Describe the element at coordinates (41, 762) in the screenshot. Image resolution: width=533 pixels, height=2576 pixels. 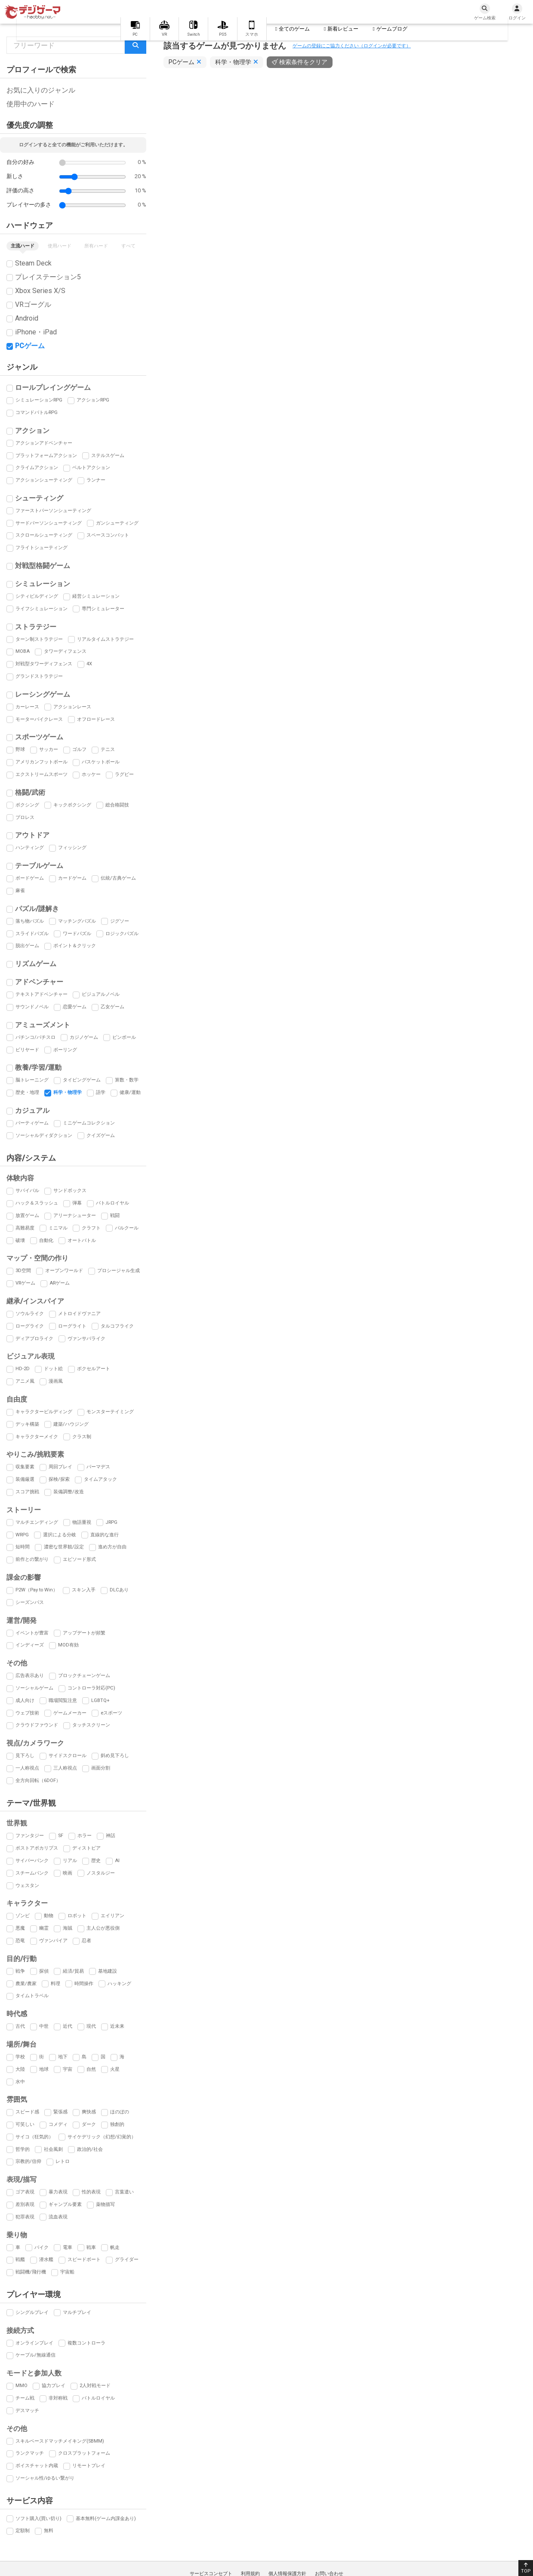
I see `アメリカンフットボール` at that location.